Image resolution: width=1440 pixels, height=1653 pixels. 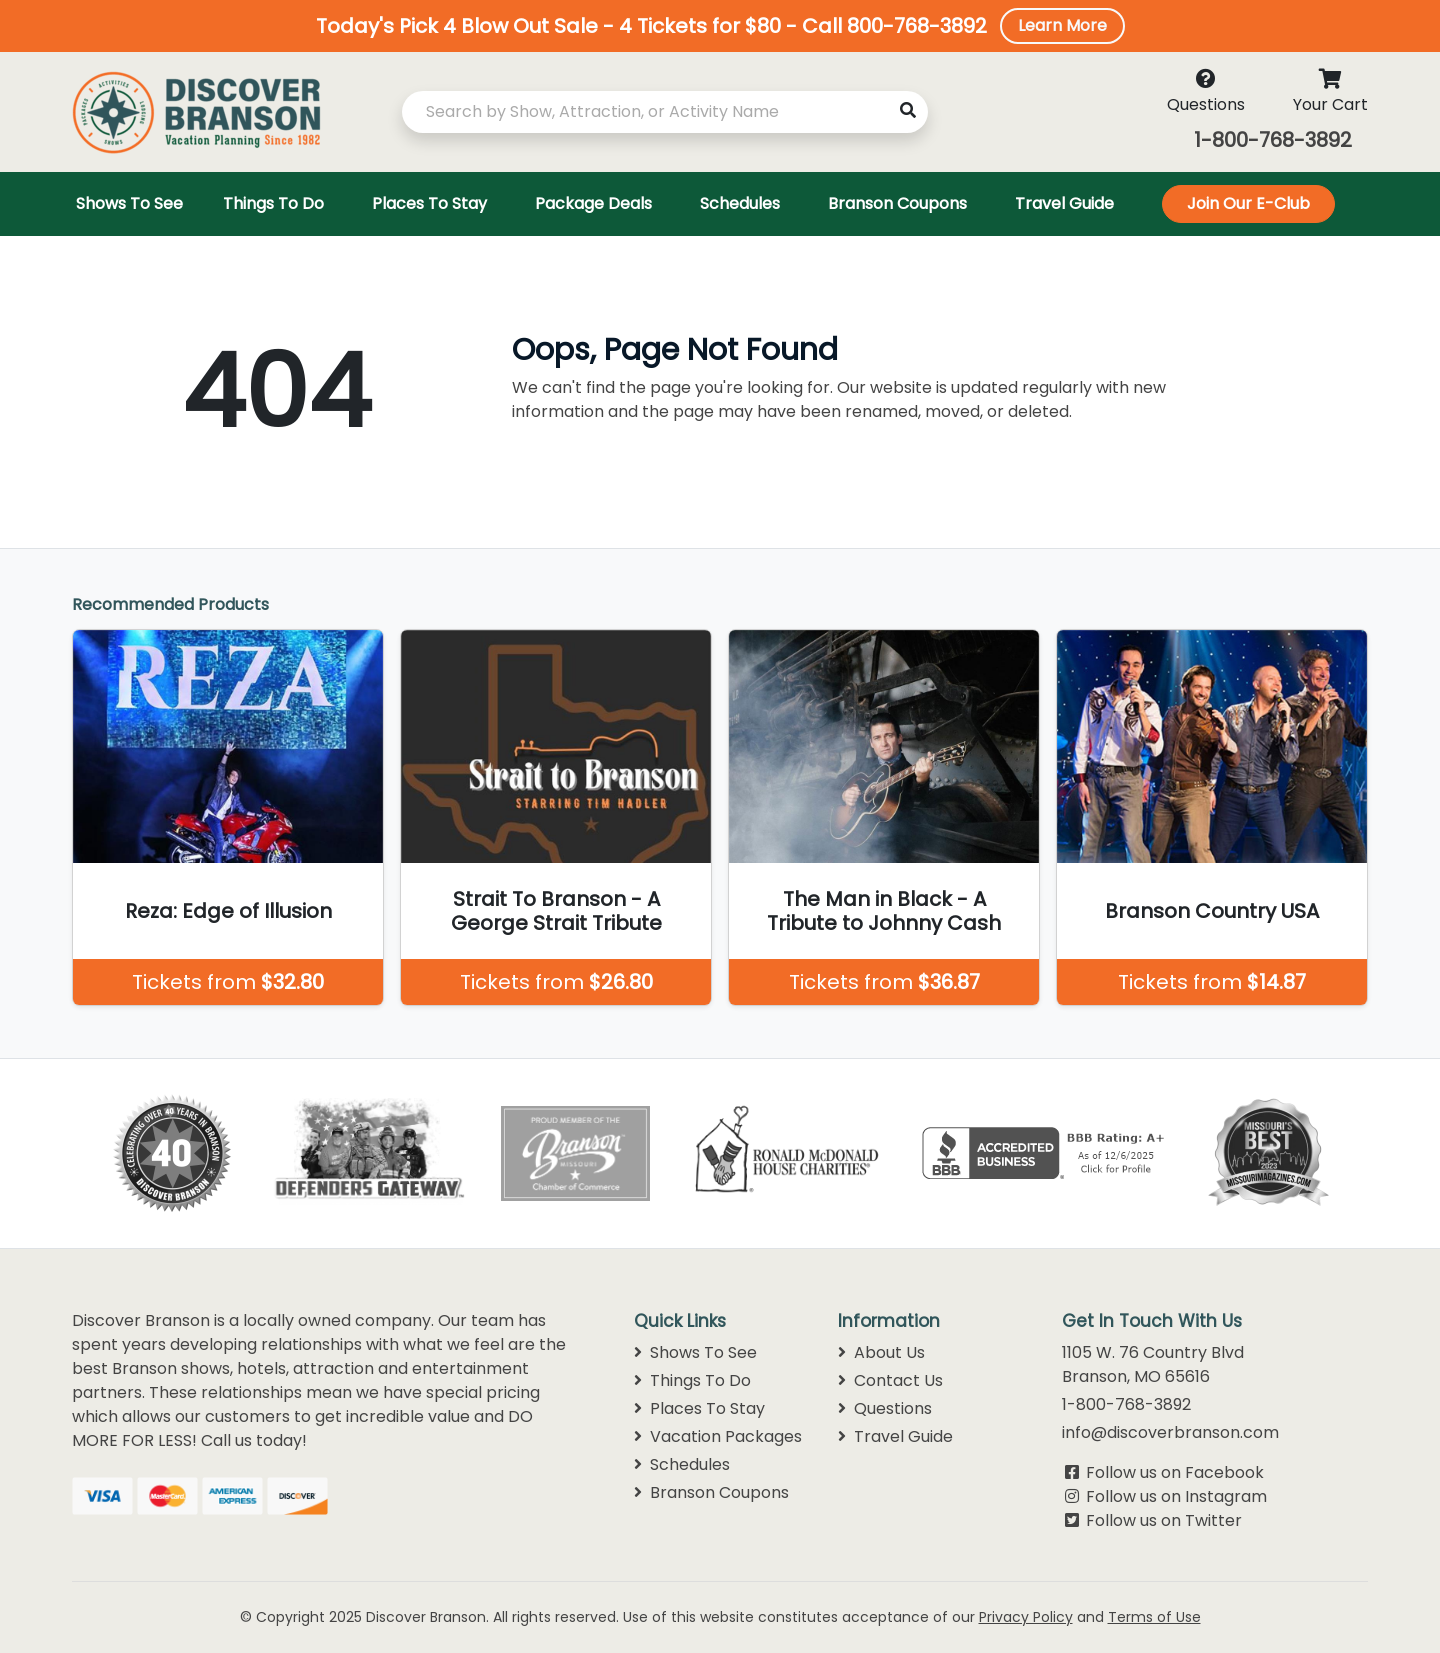 I want to click on The Man in Black - A Tribute to Johnny Cash, so click(x=884, y=911).